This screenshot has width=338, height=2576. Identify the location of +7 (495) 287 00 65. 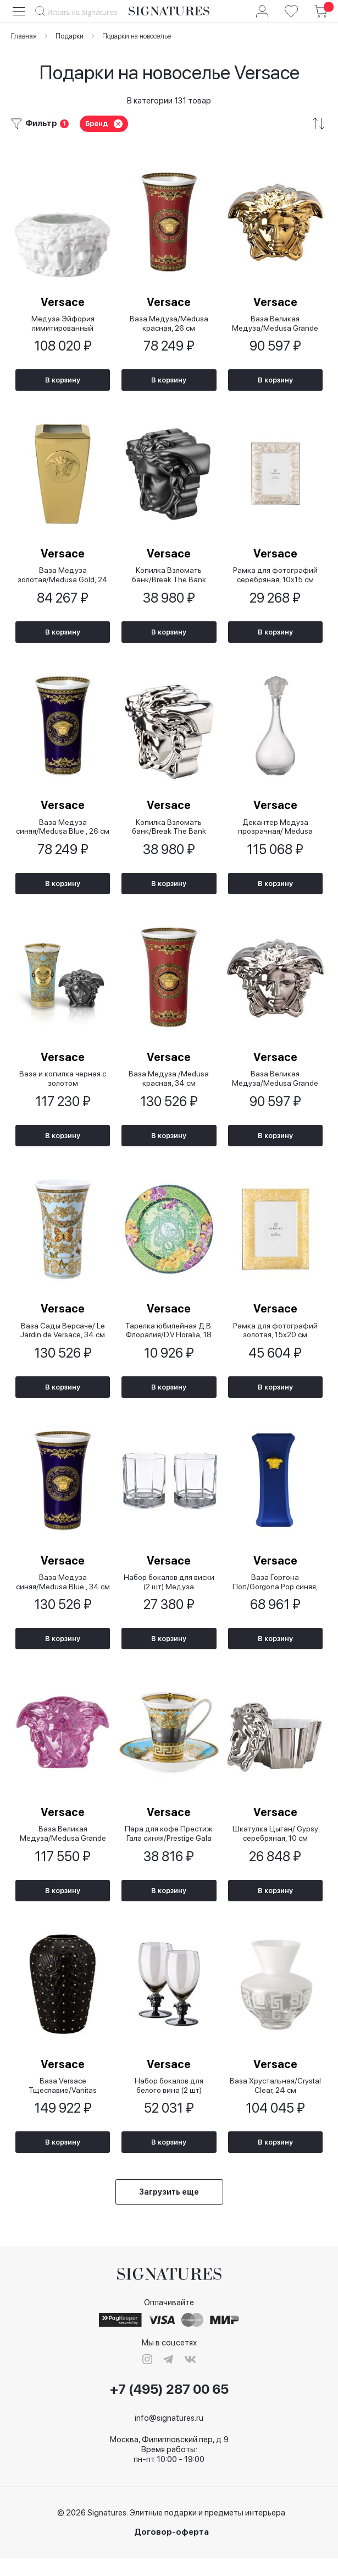
(169, 2407).